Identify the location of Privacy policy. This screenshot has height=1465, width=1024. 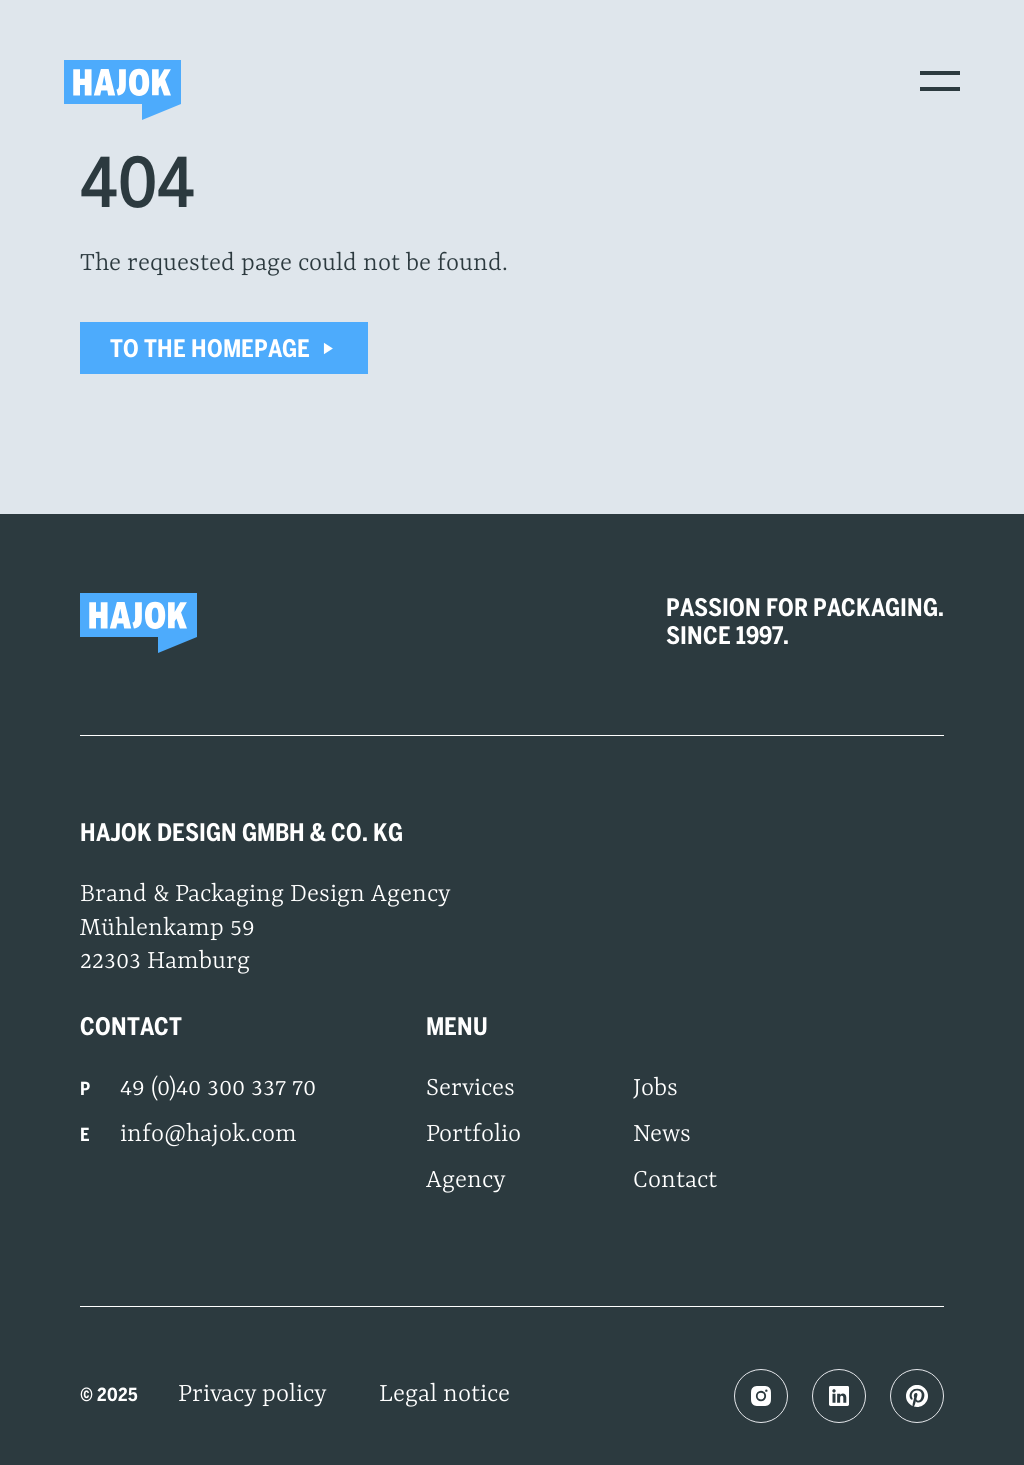
(252, 1395).